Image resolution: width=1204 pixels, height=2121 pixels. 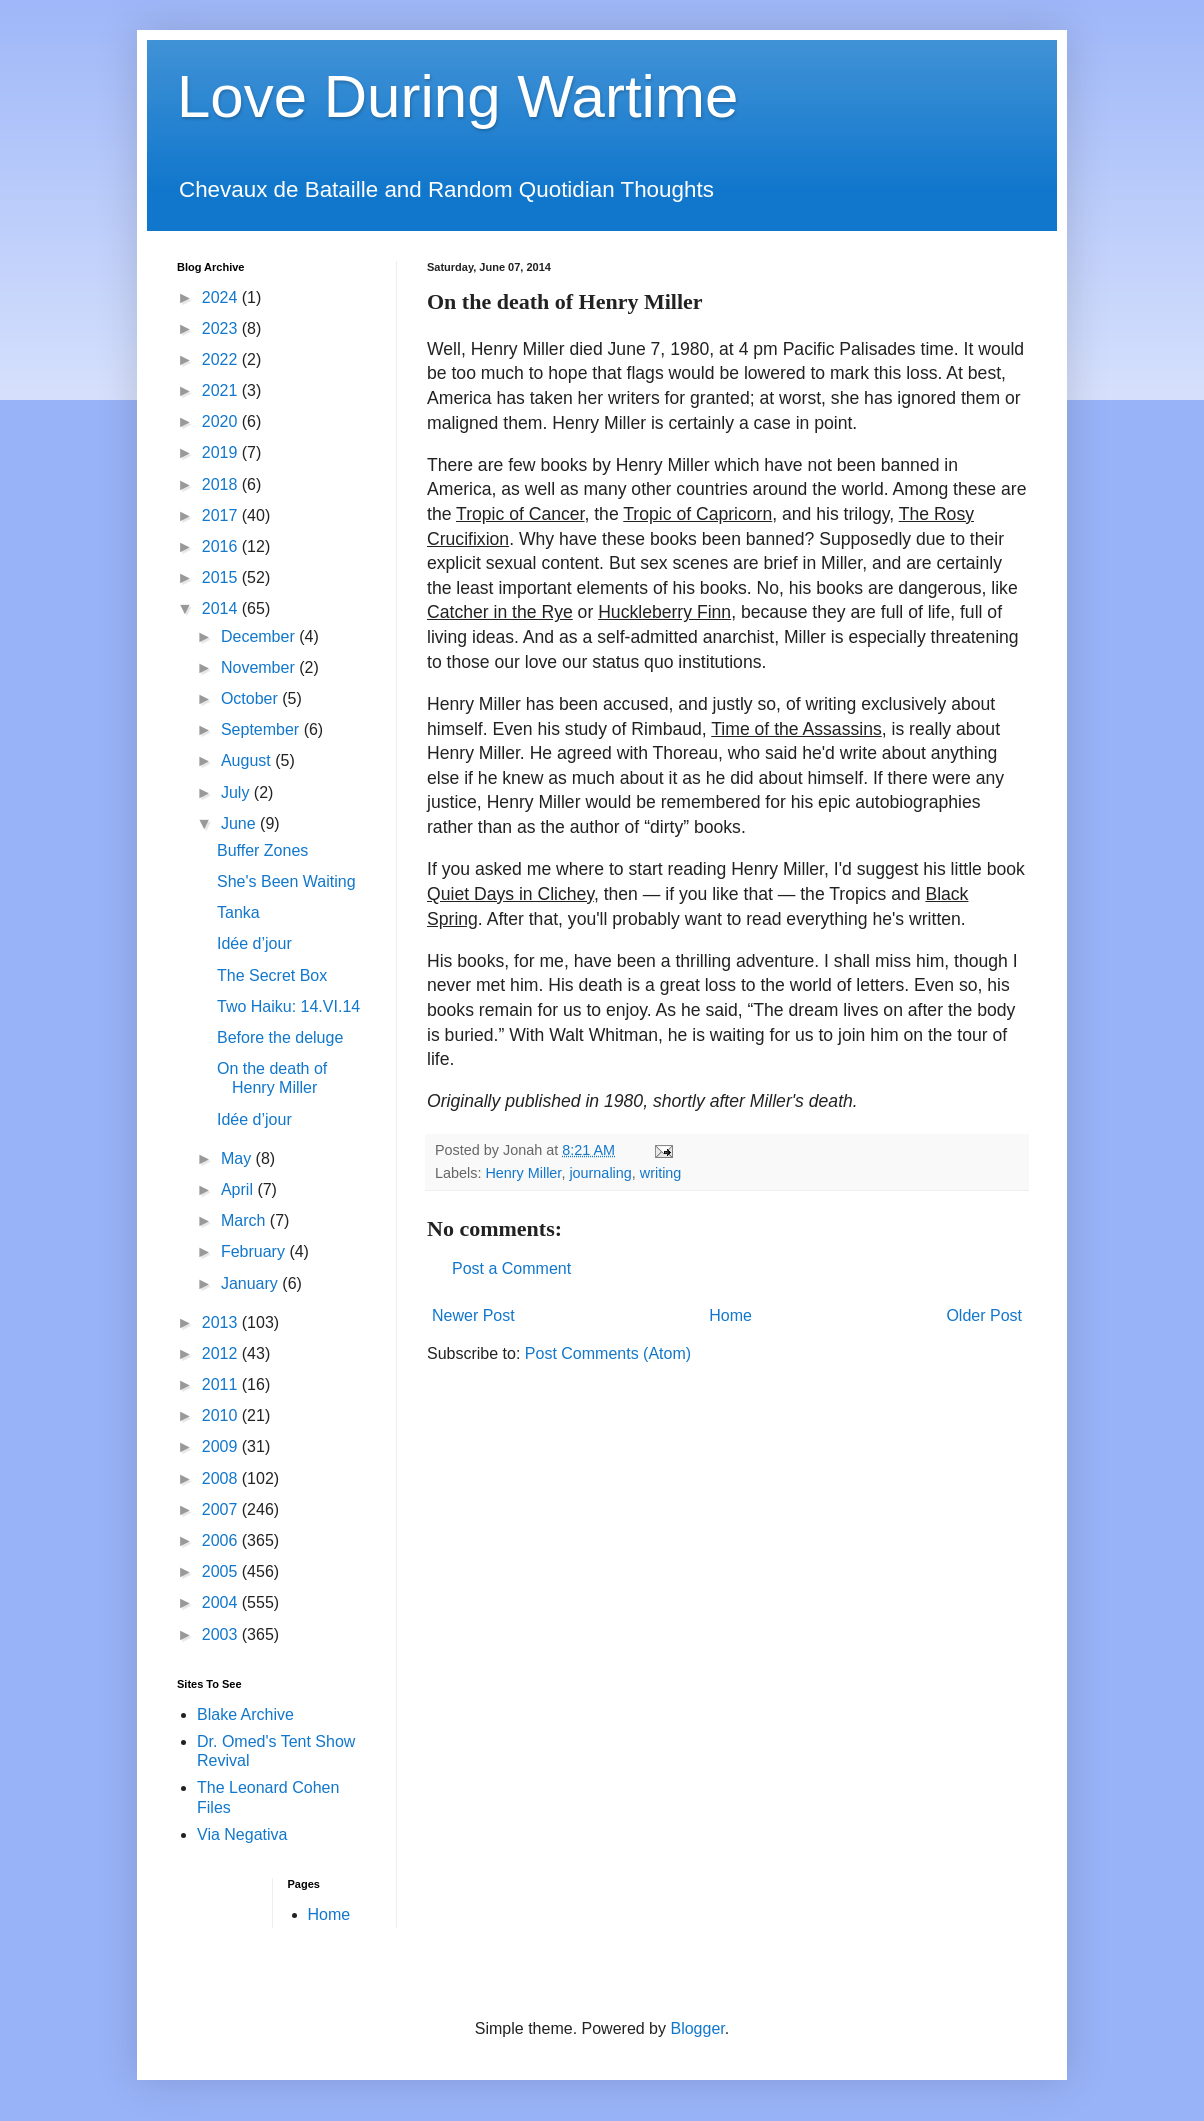 What do you see at coordinates (260, 667) in the screenshot?
I see `November` at bounding box center [260, 667].